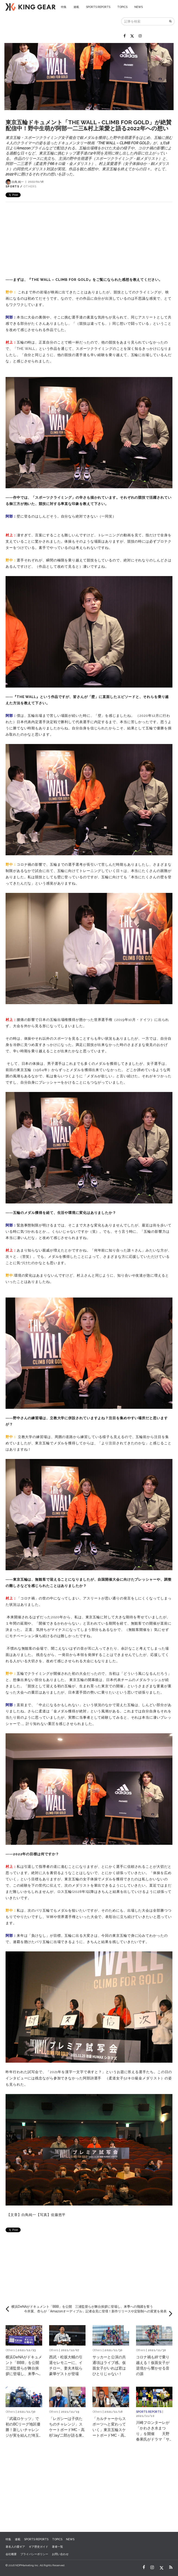 Image resolution: width=178 pixels, height=2576 pixels. I want to click on 連載, so click(76, 7).